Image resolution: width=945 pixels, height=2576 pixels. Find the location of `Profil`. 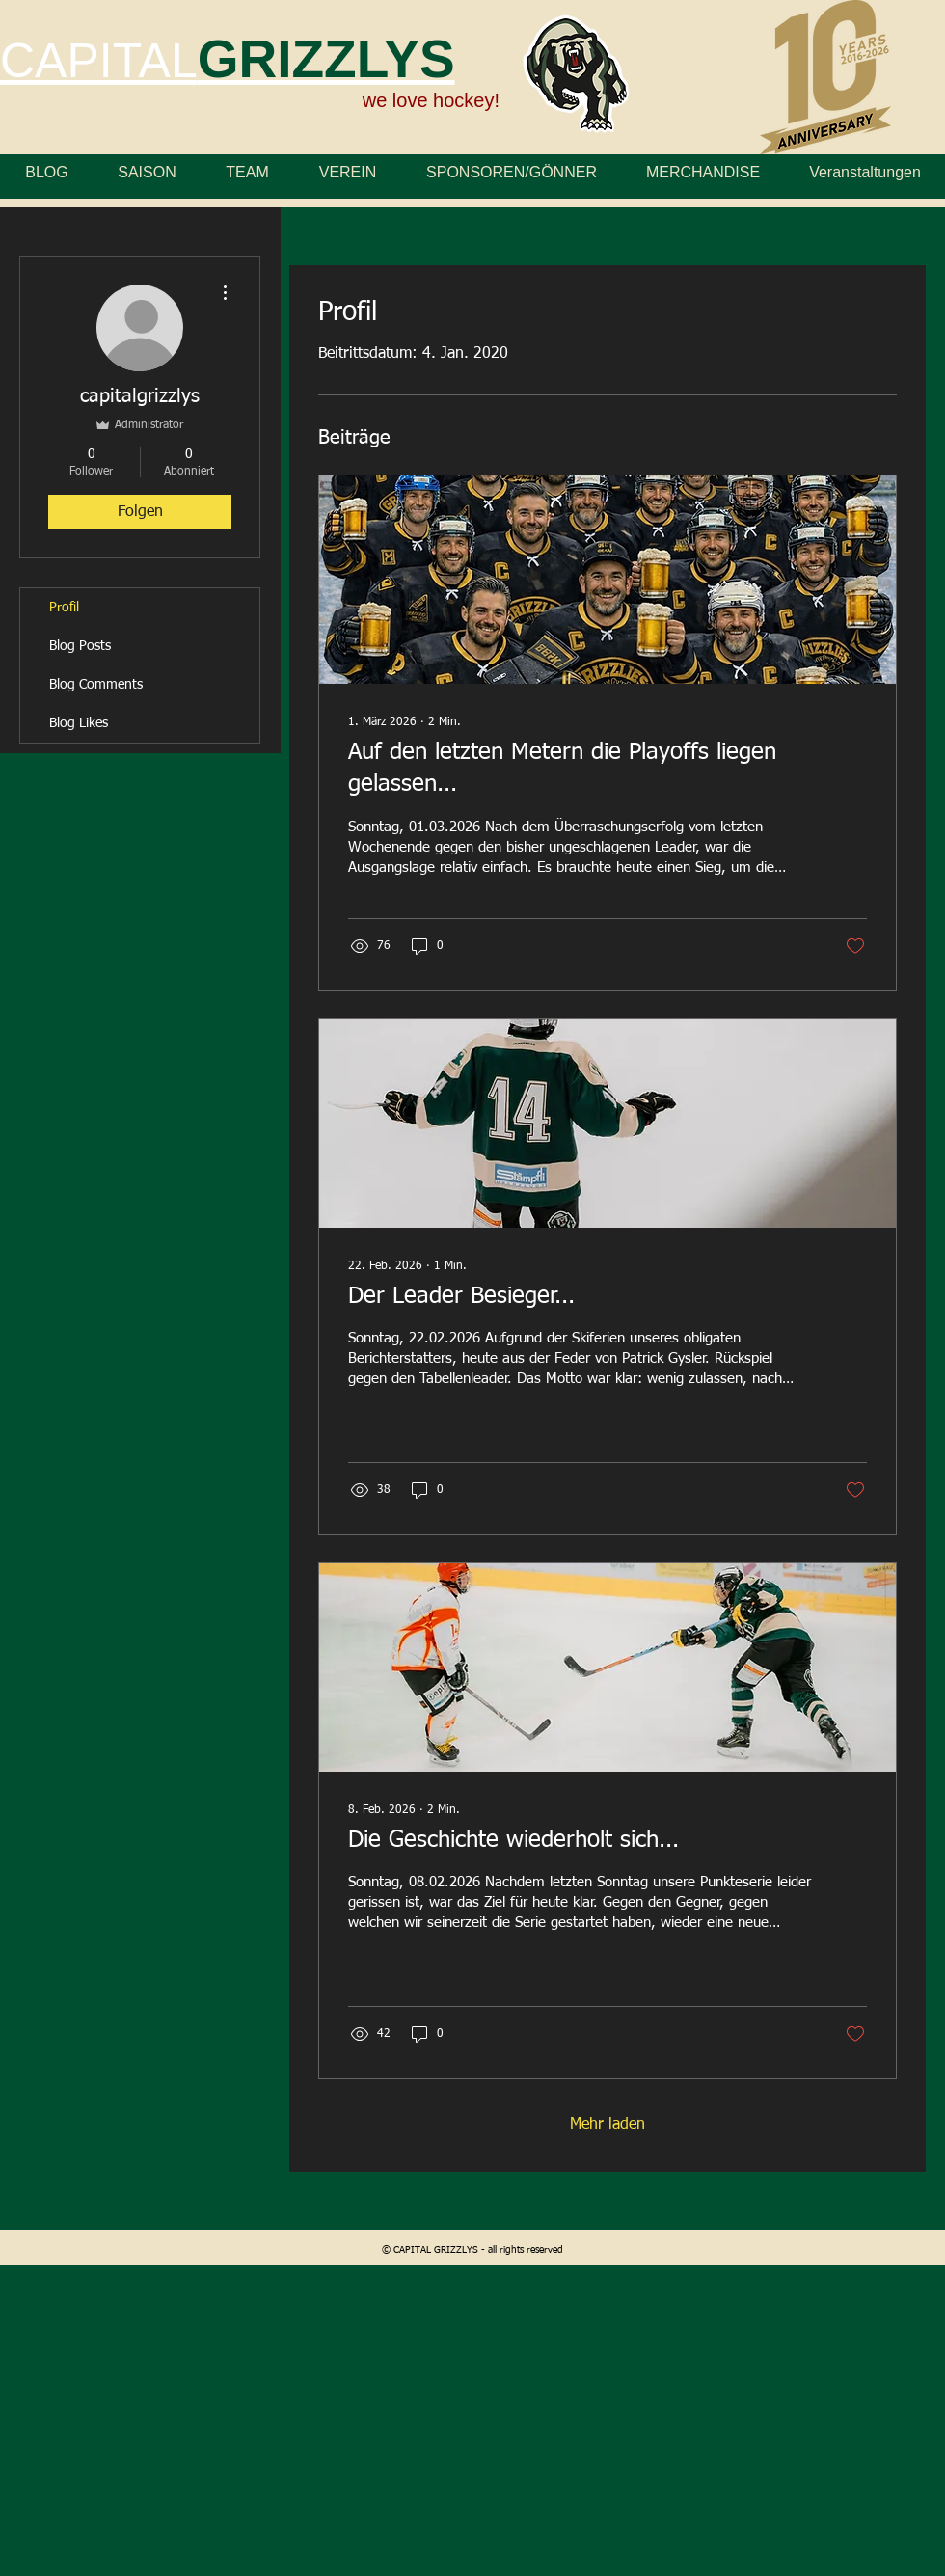

Profil is located at coordinates (64, 607).